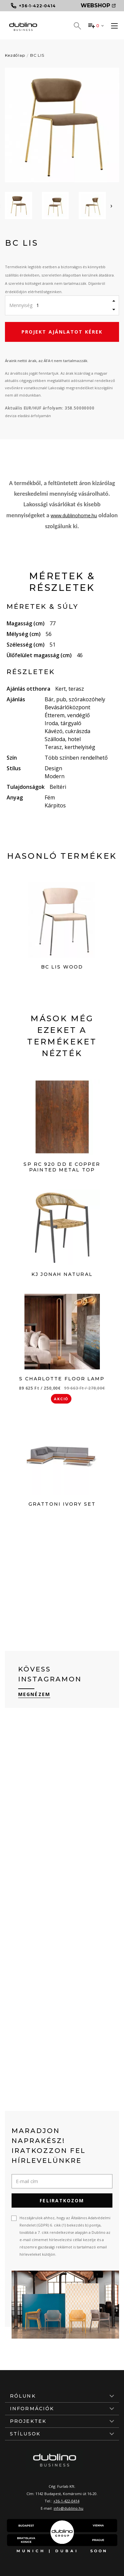  What do you see at coordinates (66, 2500) in the screenshot?
I see `+36-1-422-0414` at bounding box center [66, 2500].